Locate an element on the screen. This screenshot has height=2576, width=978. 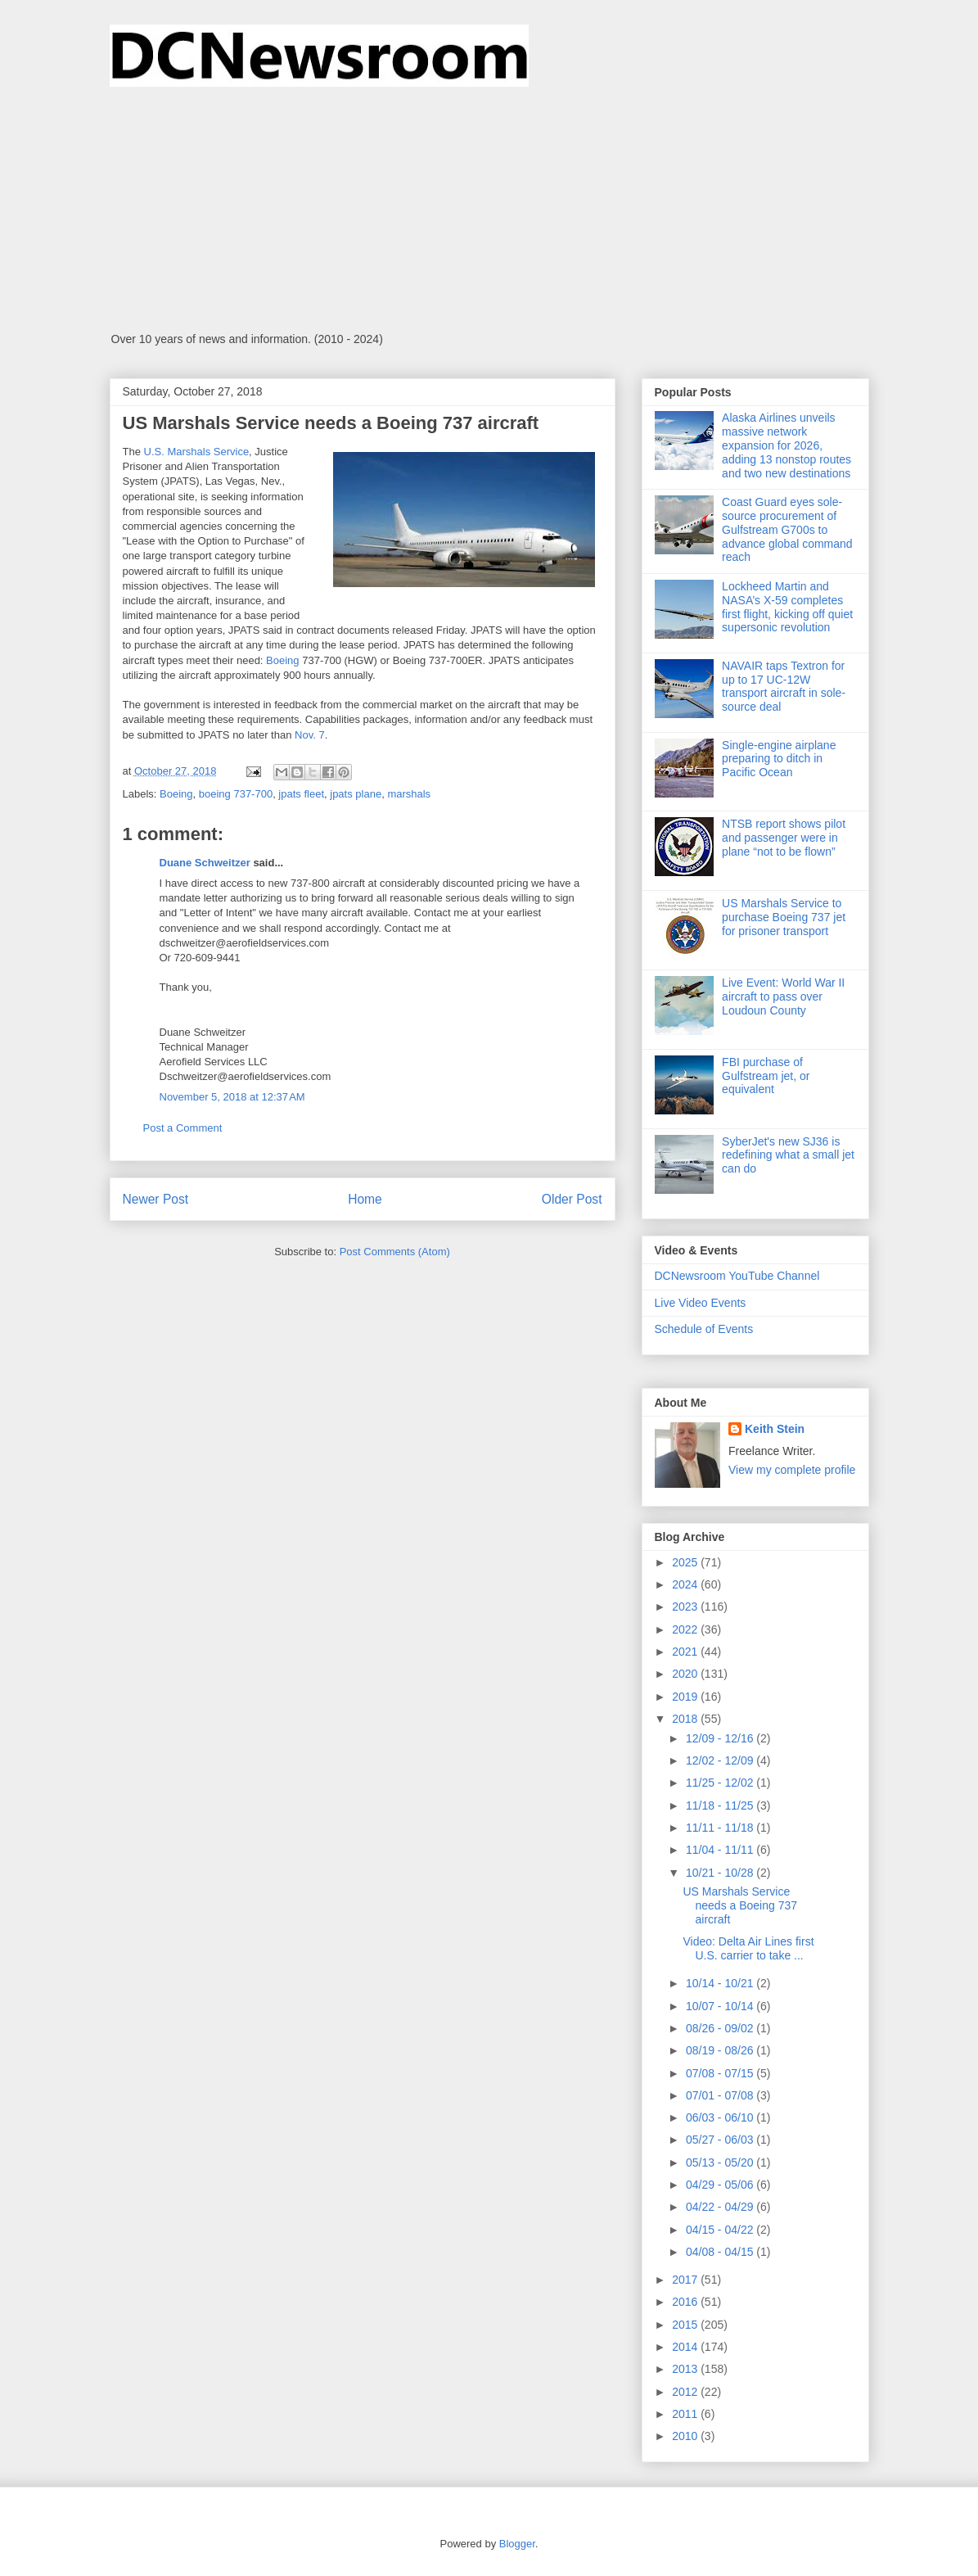
SyberJet's new SJ36 is redefining what a small jet can do is located at coordinates (788, 1155).